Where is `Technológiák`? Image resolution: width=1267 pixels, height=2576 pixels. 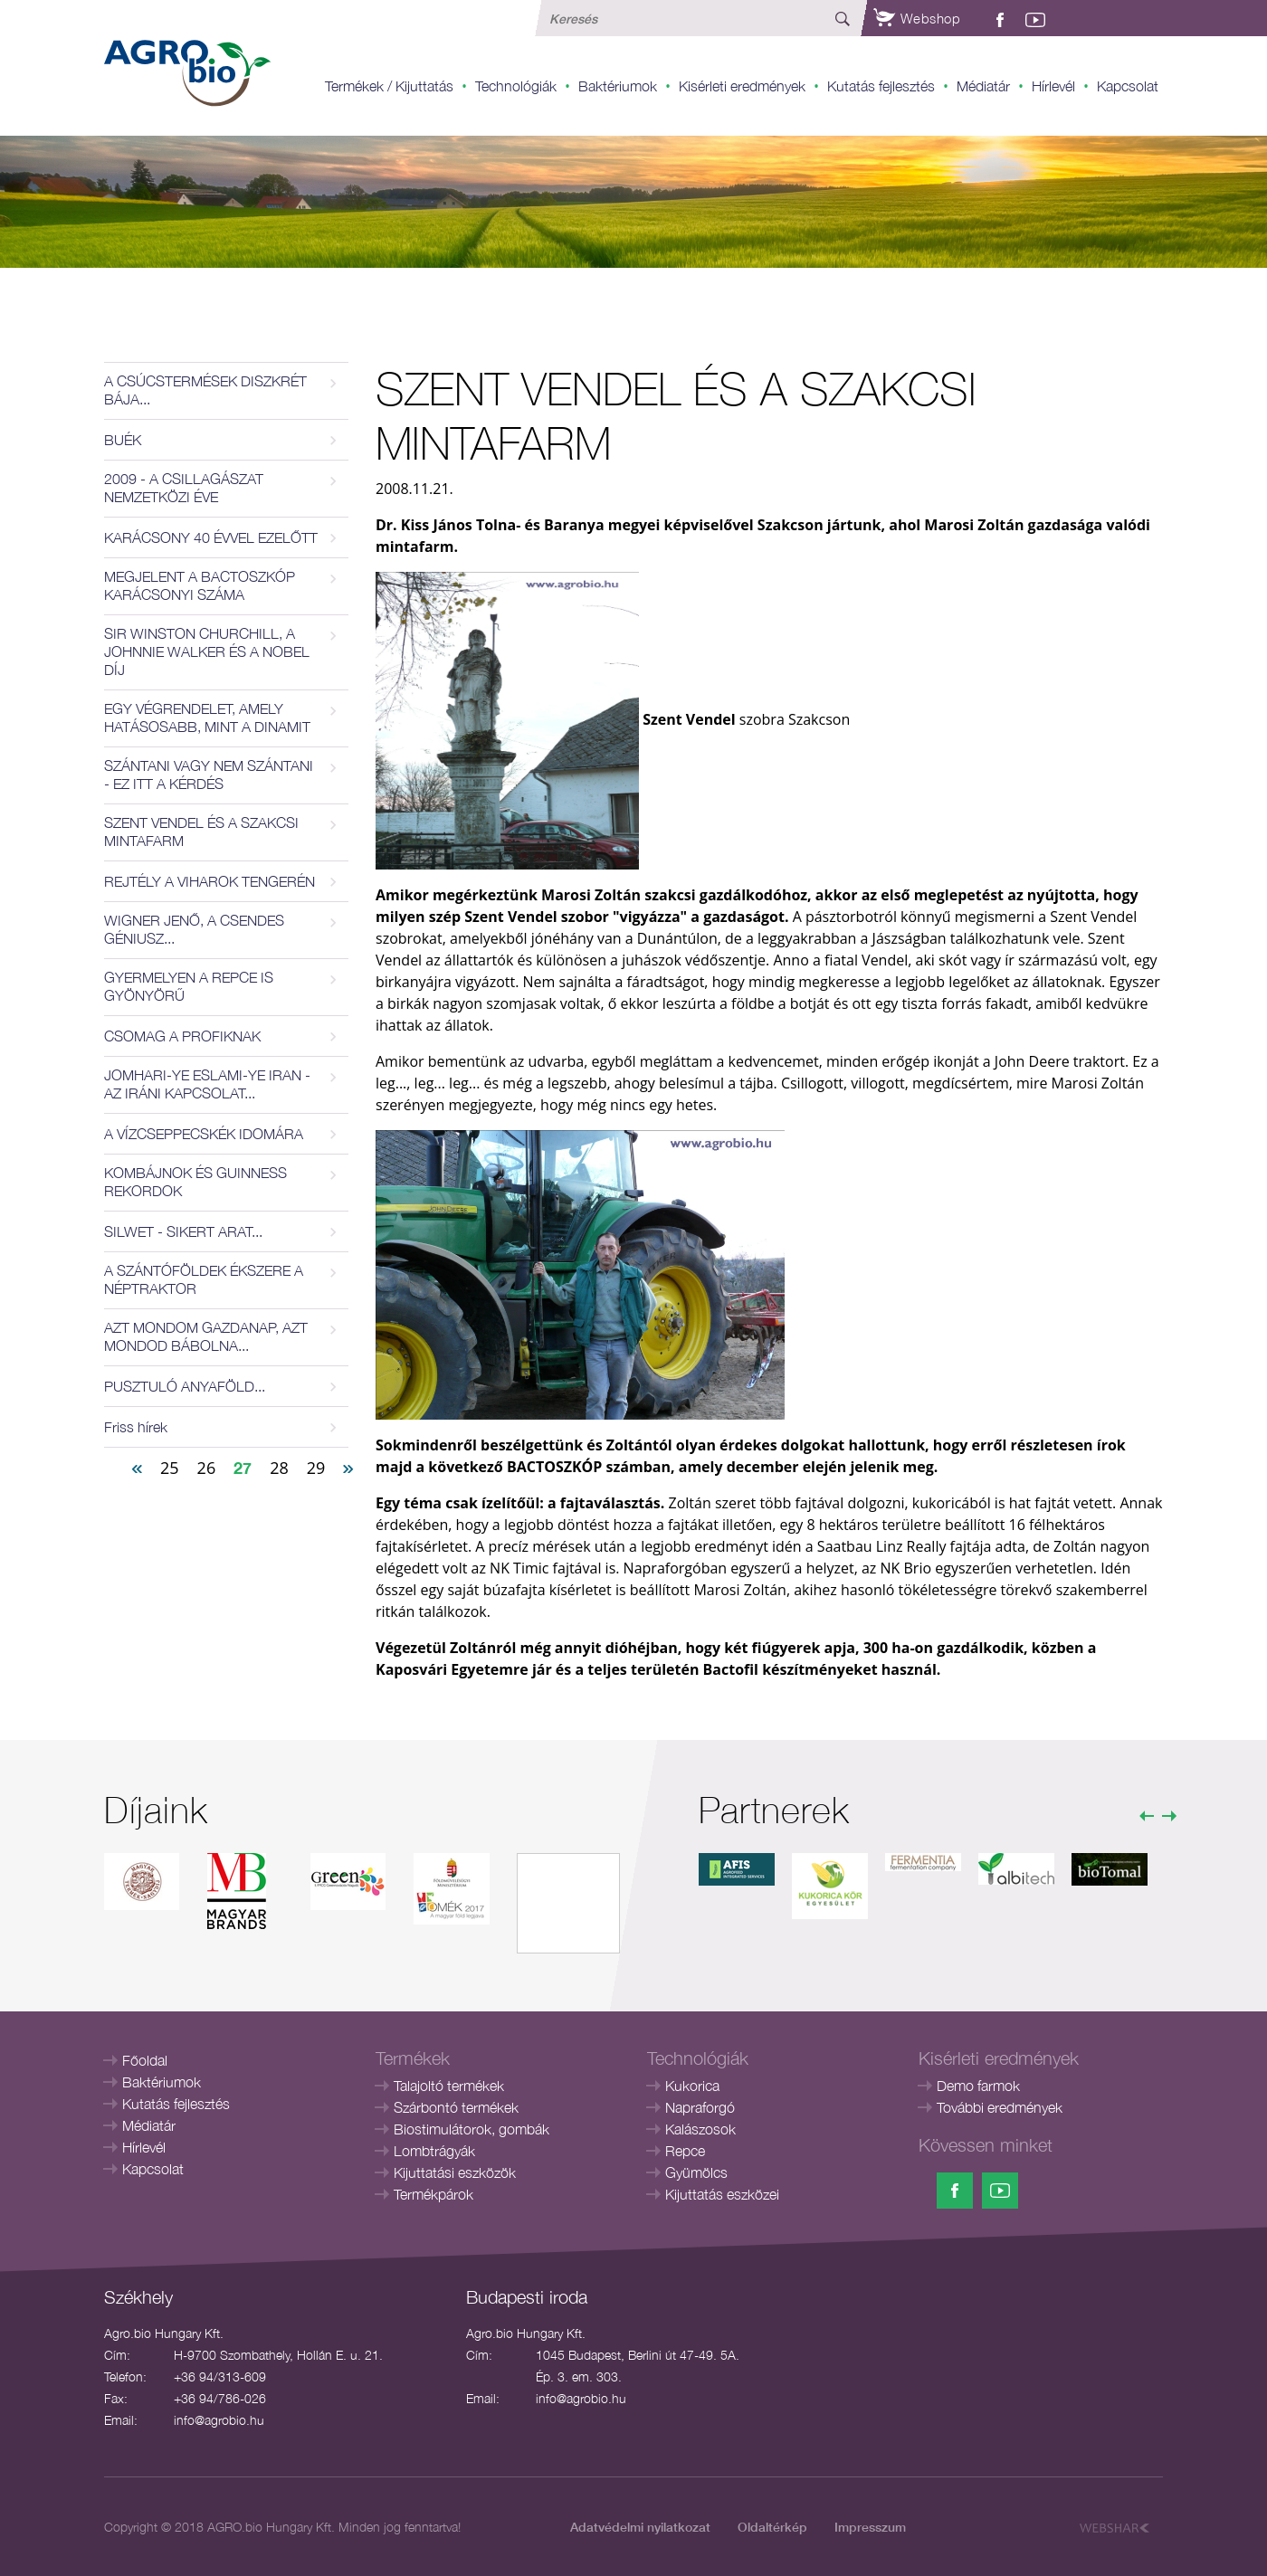
Technológiák is located at coordinates (516, 86).